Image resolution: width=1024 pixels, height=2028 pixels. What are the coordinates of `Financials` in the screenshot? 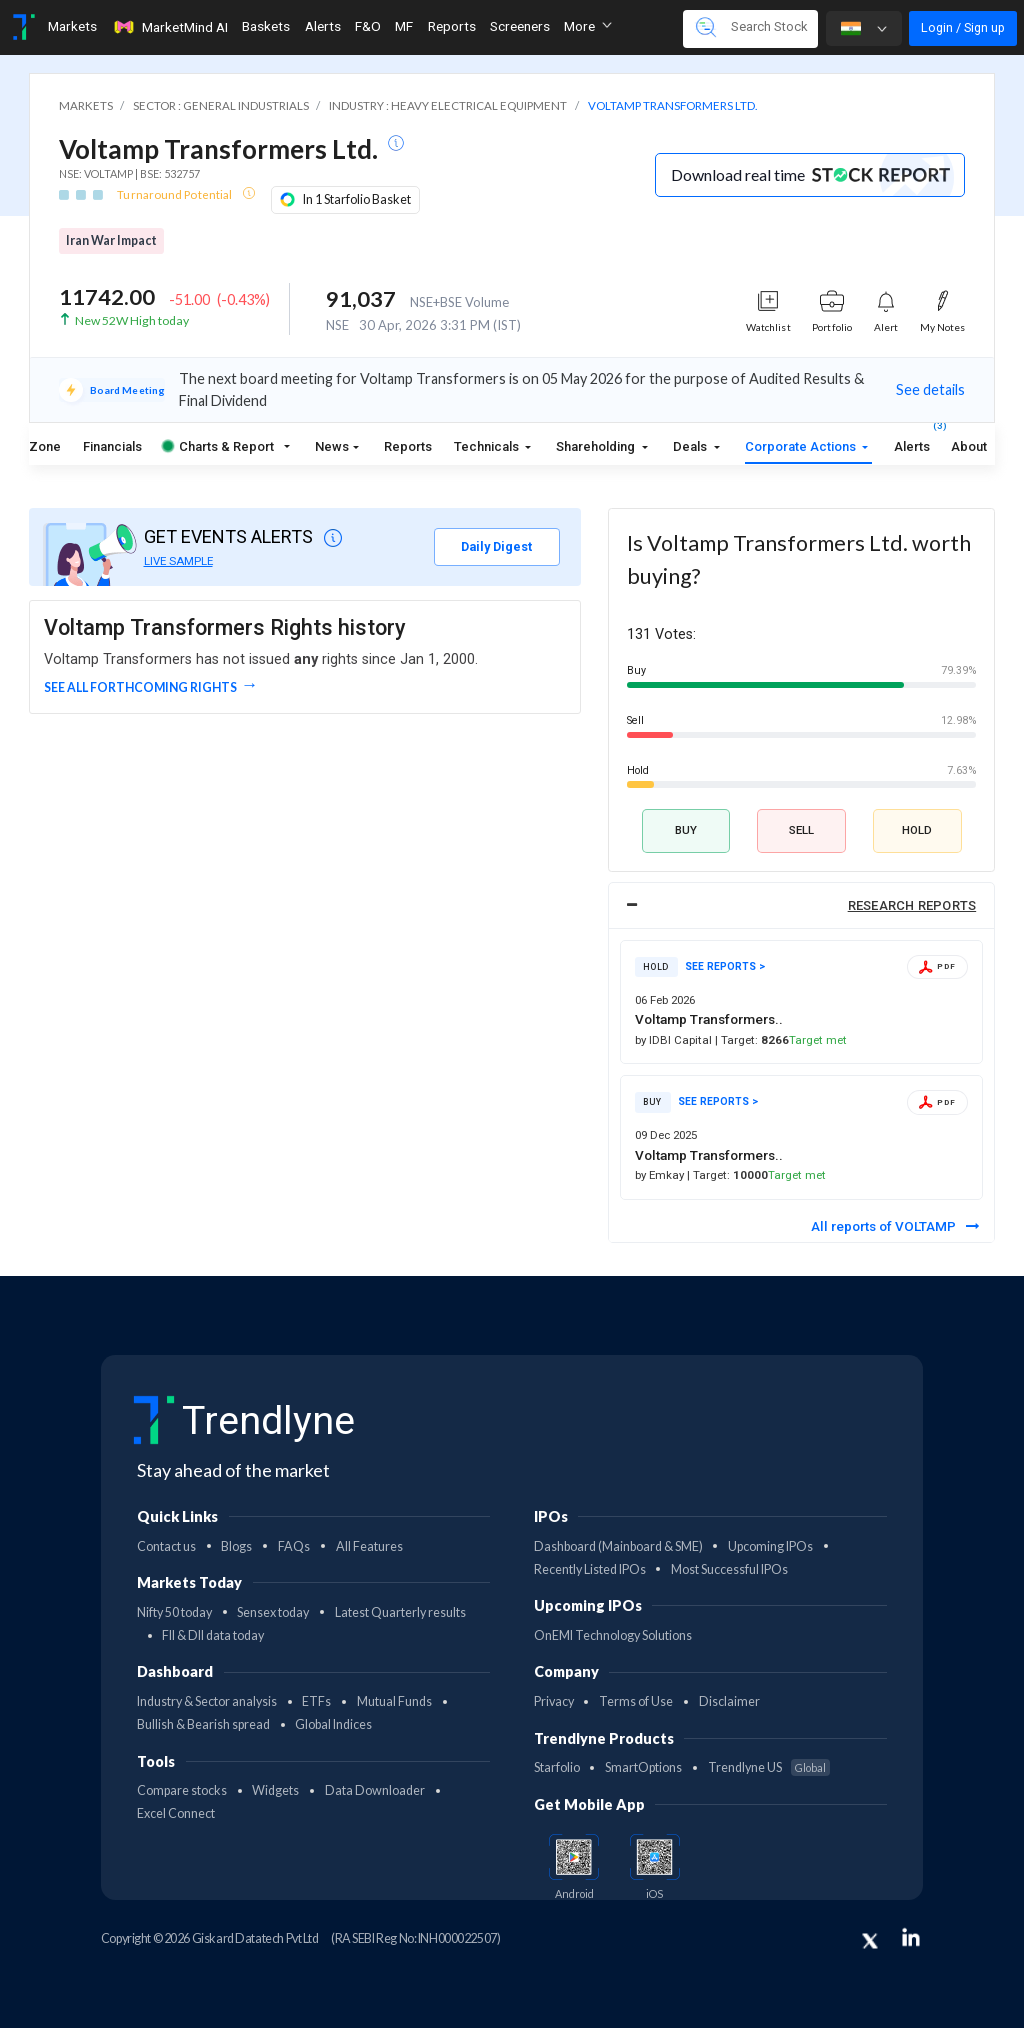 It's located at (112, 446).